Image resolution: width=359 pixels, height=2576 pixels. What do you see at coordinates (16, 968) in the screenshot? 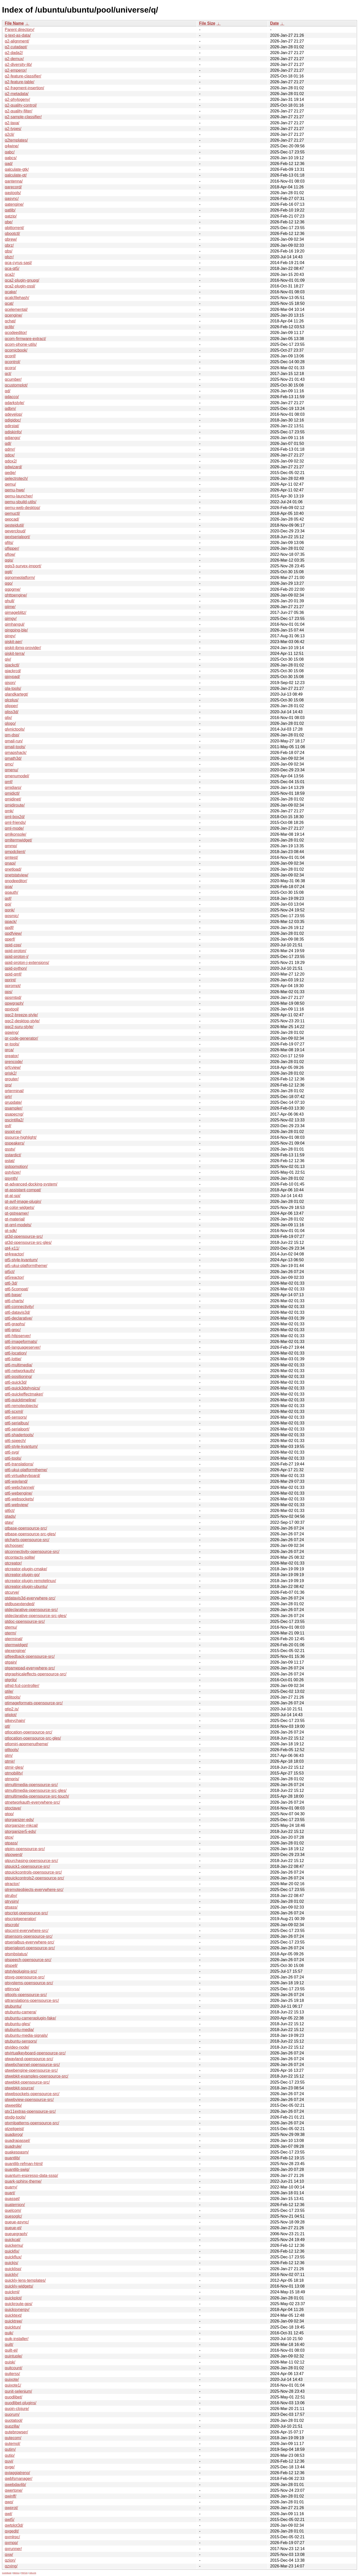
I see `qpid-python/` at bounding box center [16, 968].